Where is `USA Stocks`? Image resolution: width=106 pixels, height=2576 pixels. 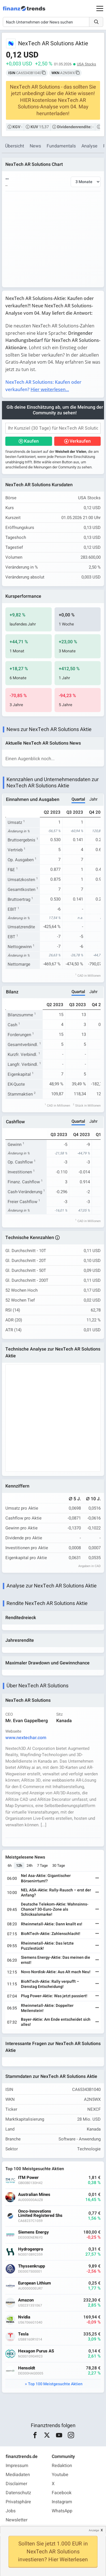
USA Stocks is located at coordinates (86, 64).